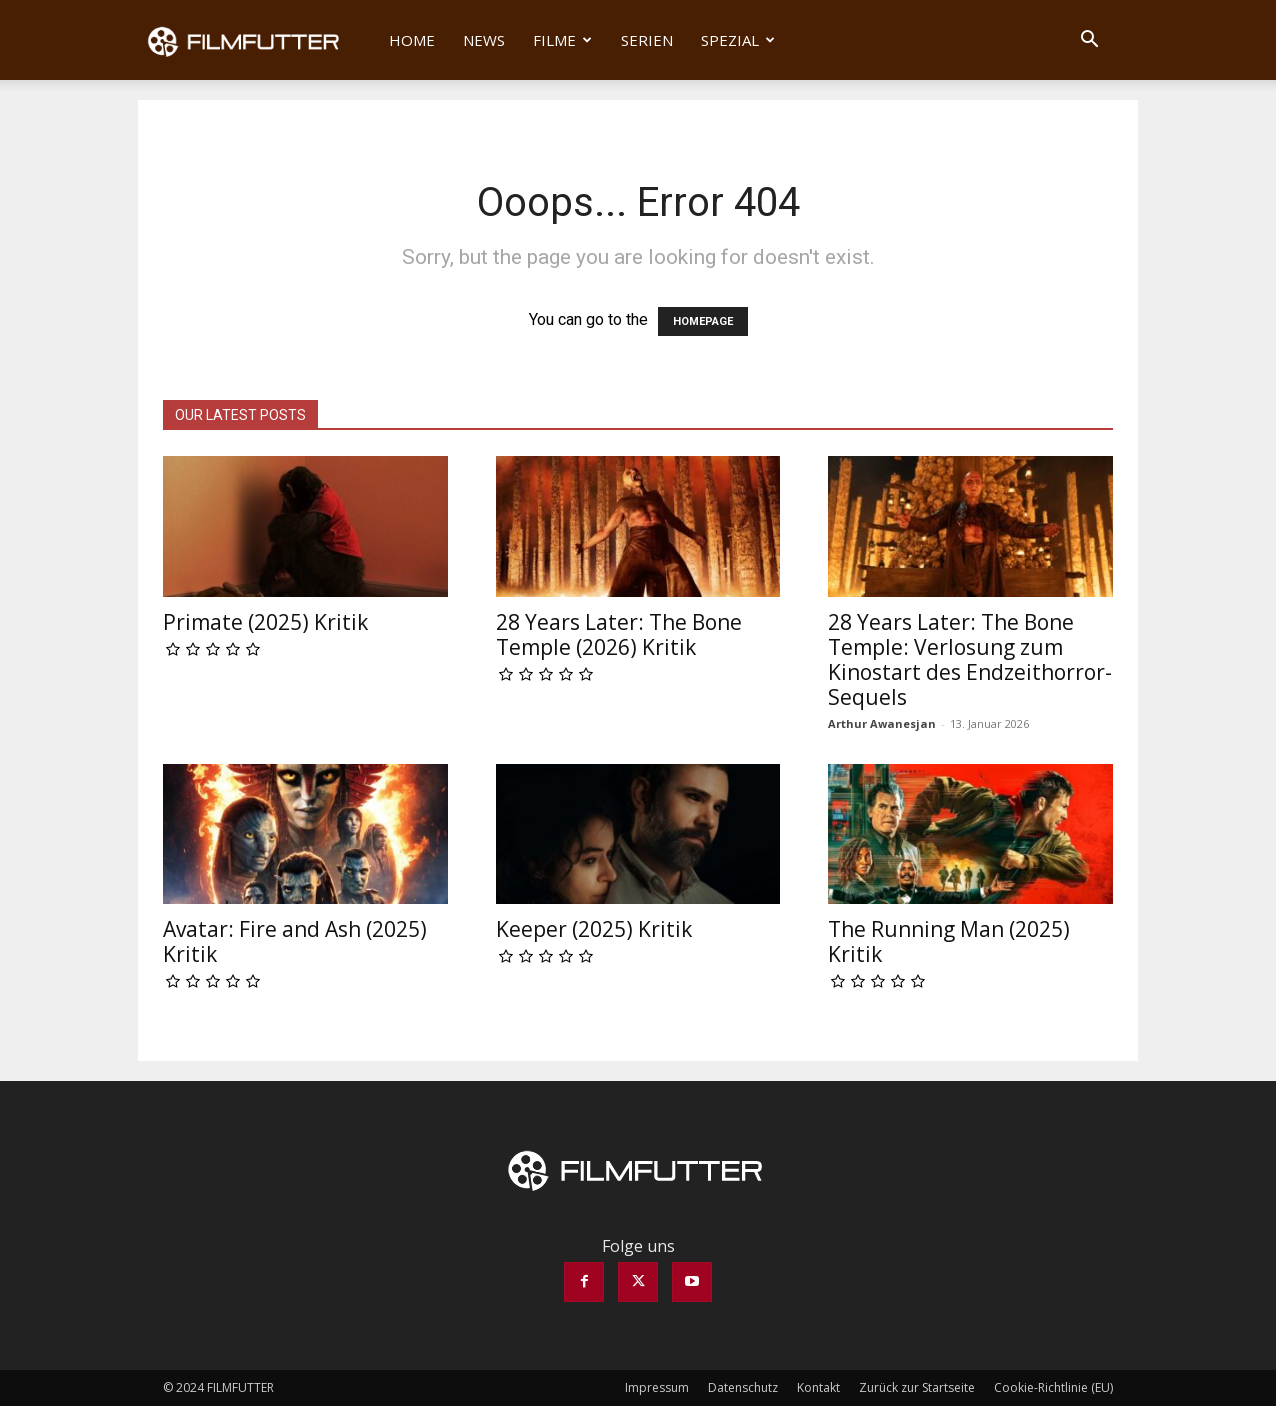 Image resolution: width=1276 pixels, height=1406 pixels. What do you see at coordinates (619, 634) in the screenshot?
I see `28 Years Later: The Bone Temple (2026) Kritik` at bounding box center [619, 634].